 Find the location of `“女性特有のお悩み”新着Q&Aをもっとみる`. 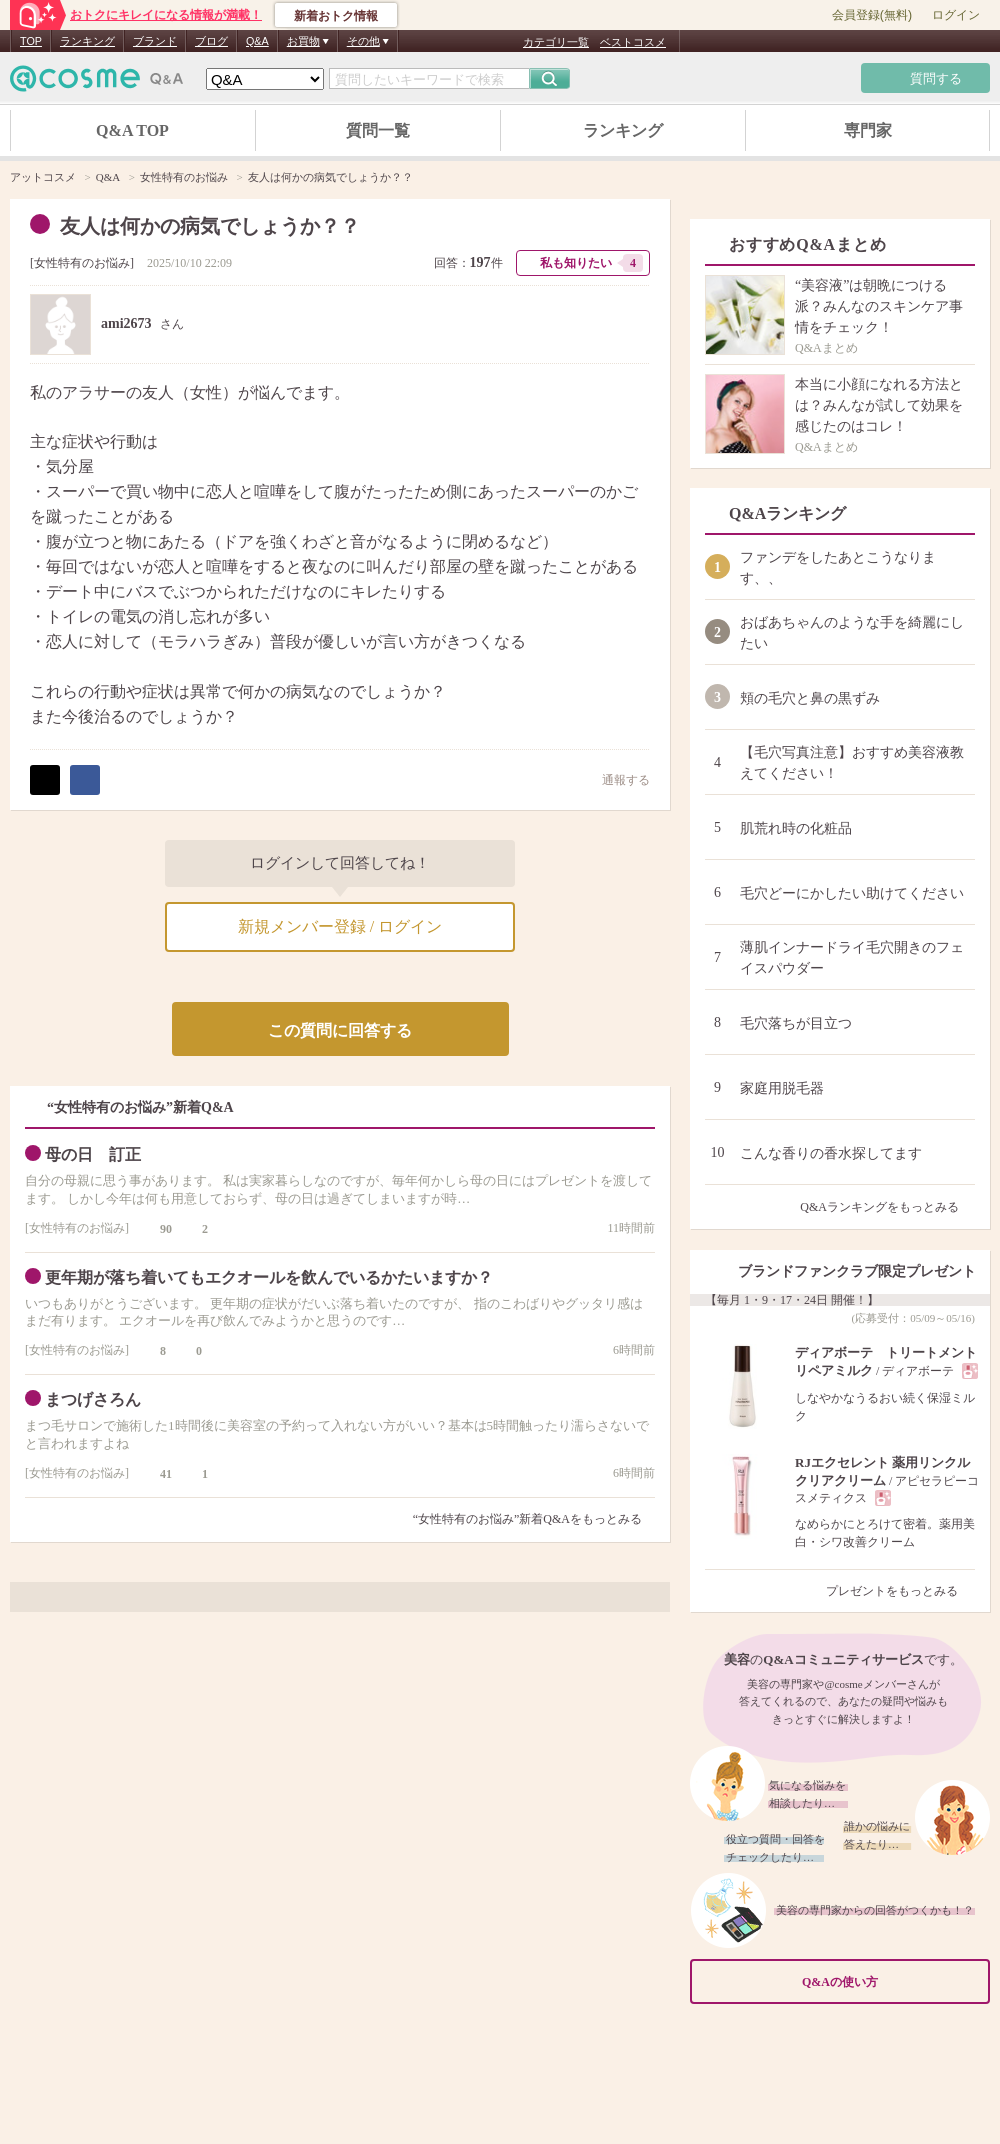

“女性特有のお悩み”新着Q&Aをもっとみる is located at coordinates (527, 1519).